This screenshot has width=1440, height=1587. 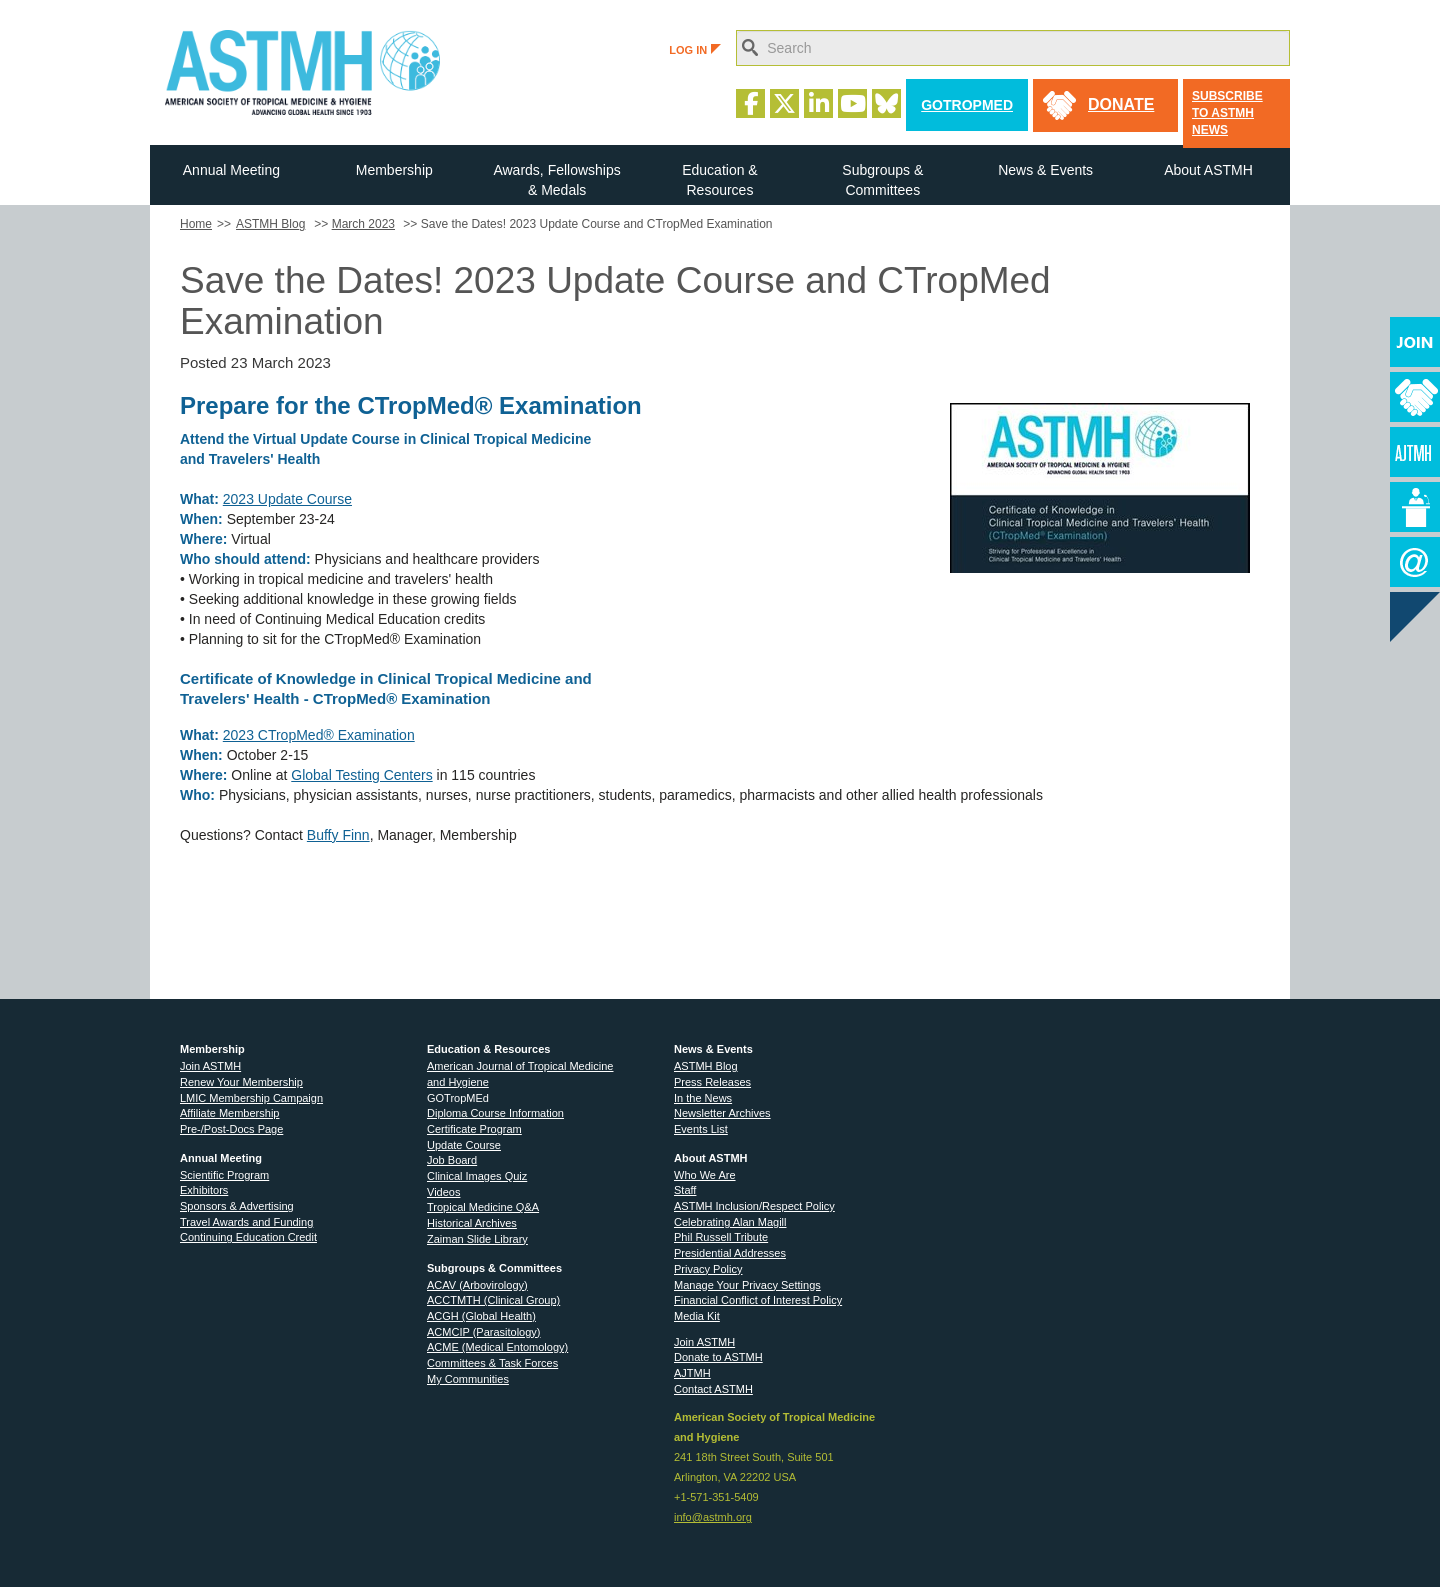 I want to click on Phil Russell Tribute, so click(x=721, y=1237).